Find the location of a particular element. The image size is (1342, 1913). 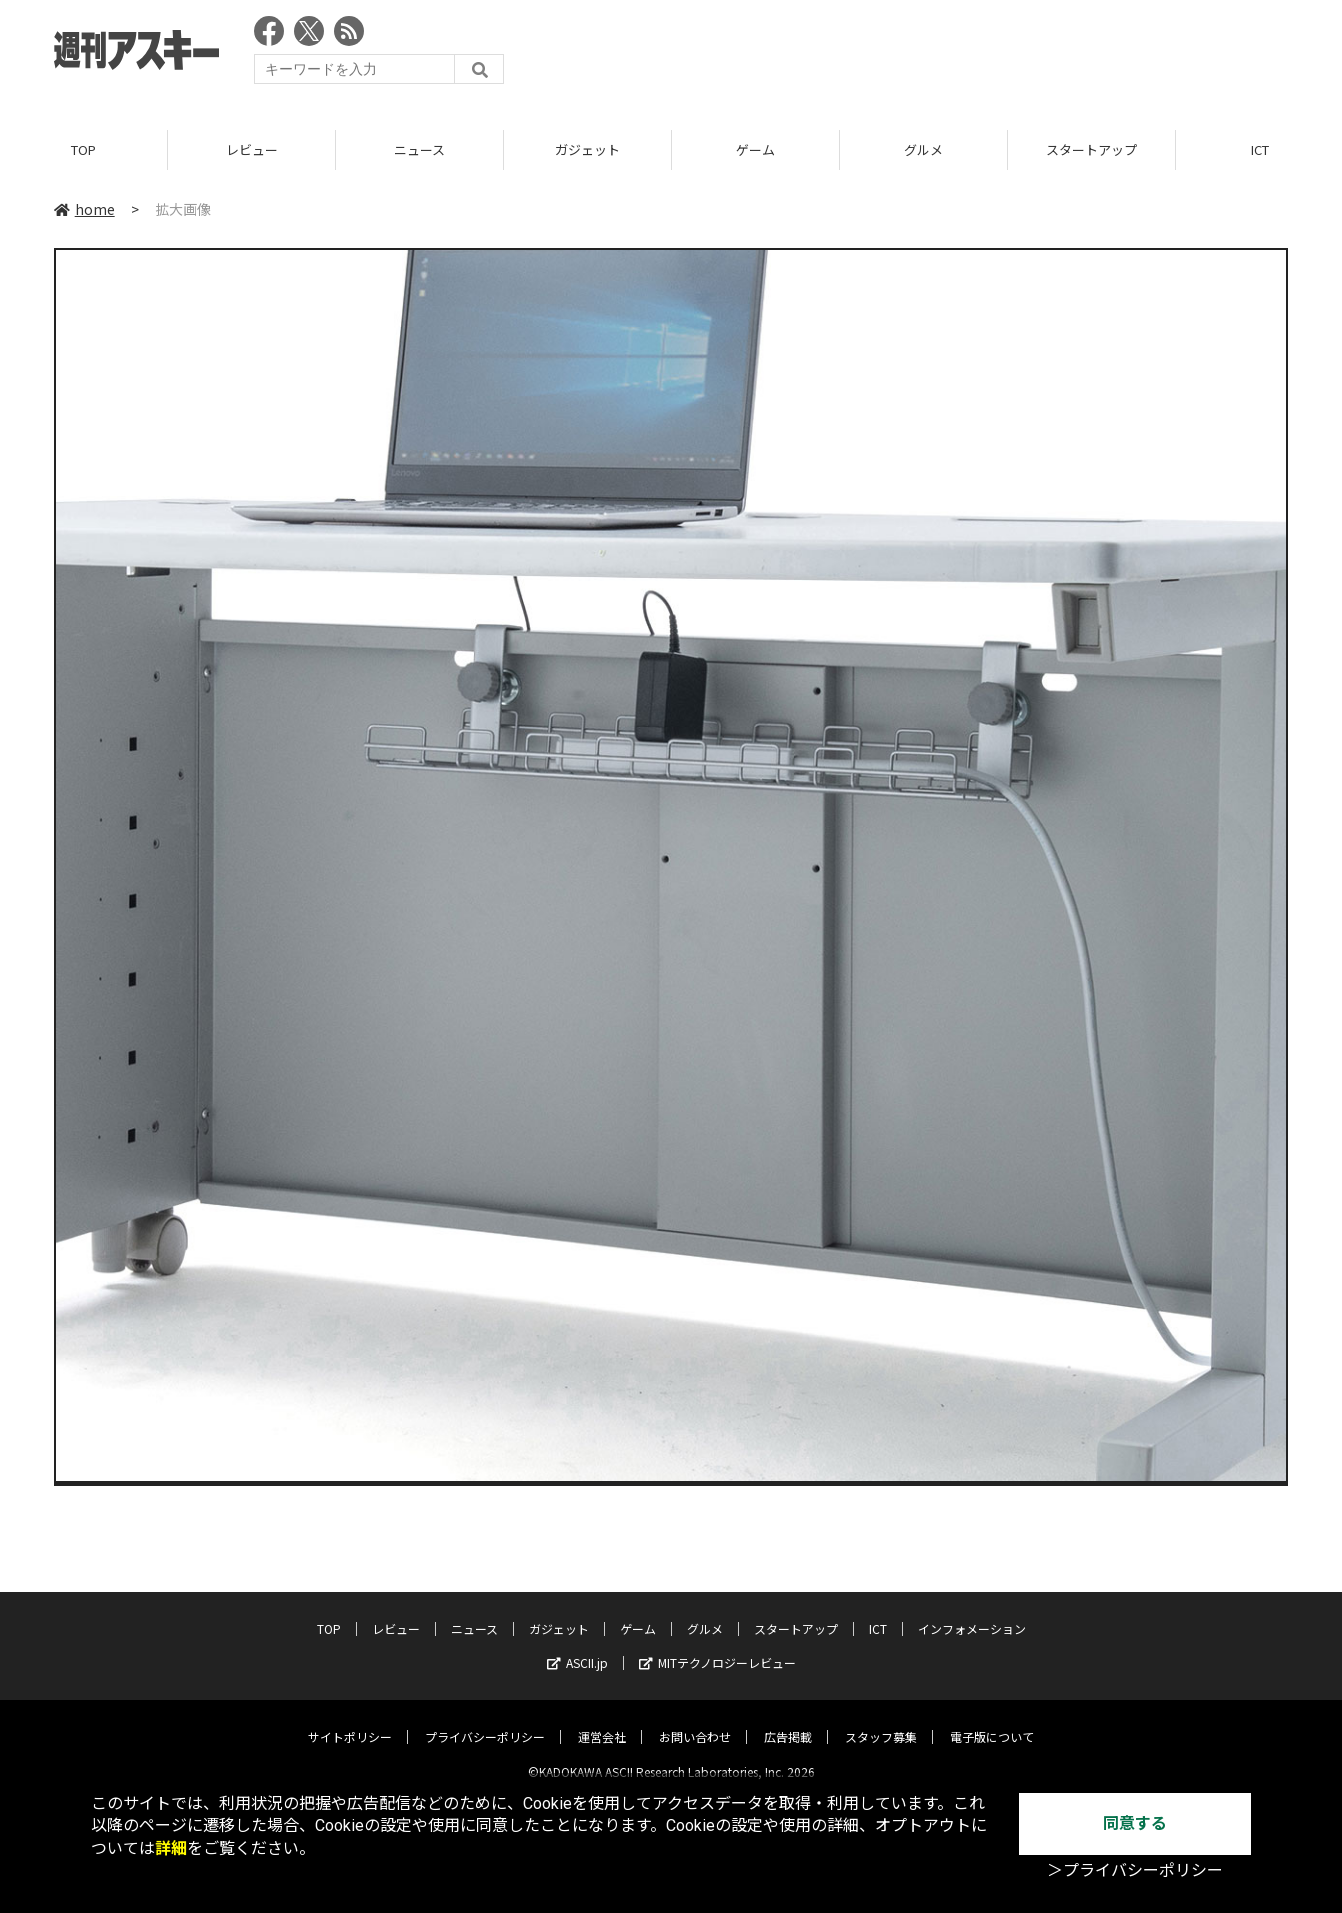

サイトポリシー is located at coordinates (350, 1720).